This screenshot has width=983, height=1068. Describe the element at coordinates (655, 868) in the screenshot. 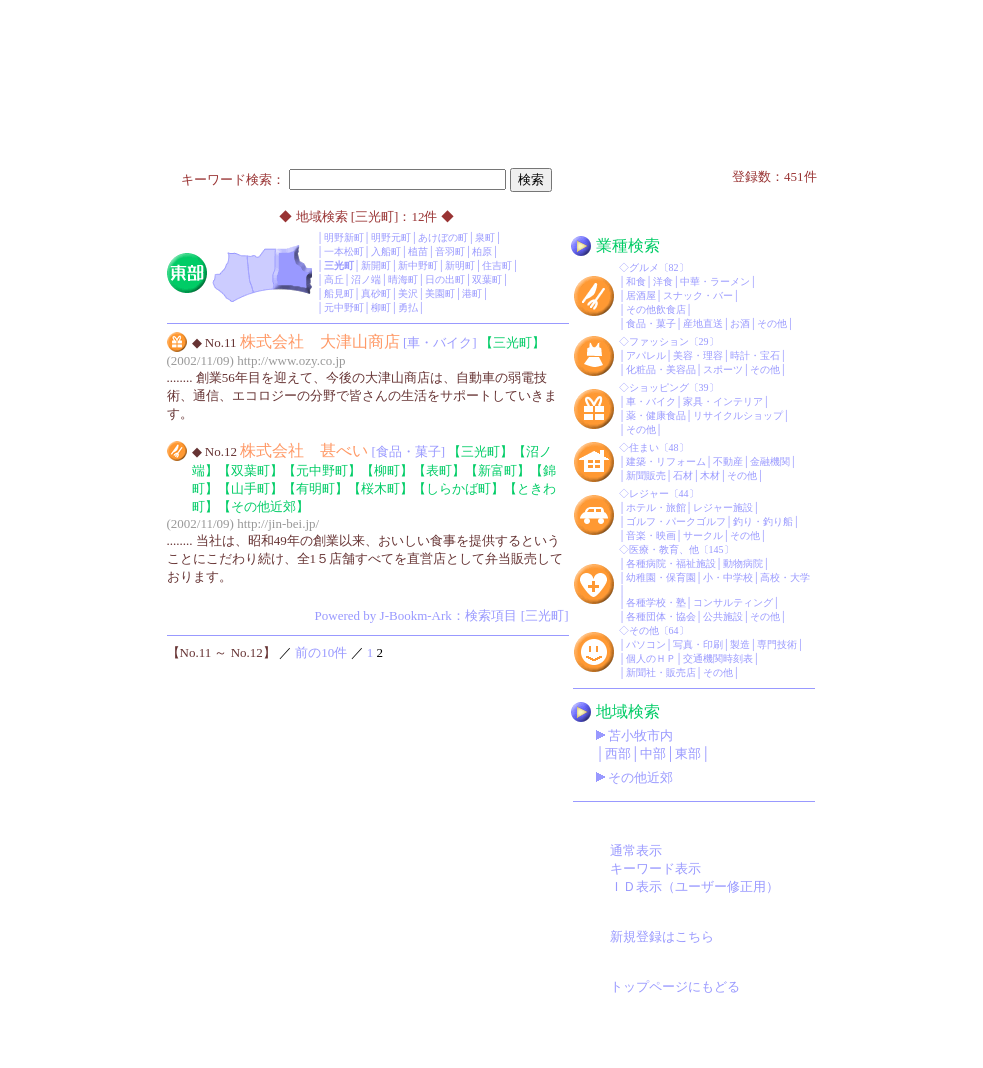

I see `キーワード表示` at that location.